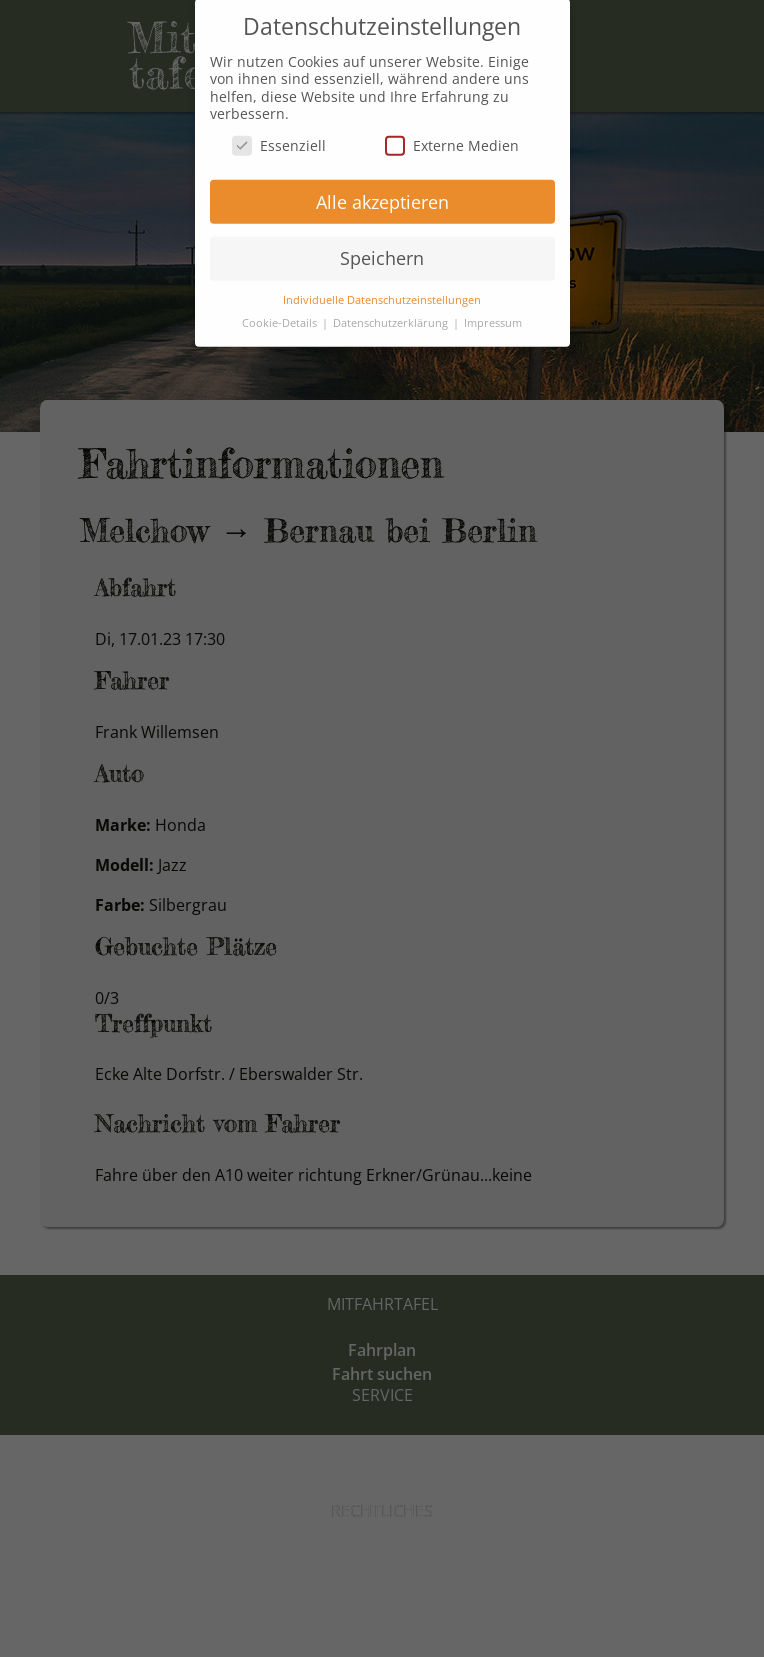 The height and width of the screenshot is (1657, 764). I want to click on Speichern [button], so click(382, 248).